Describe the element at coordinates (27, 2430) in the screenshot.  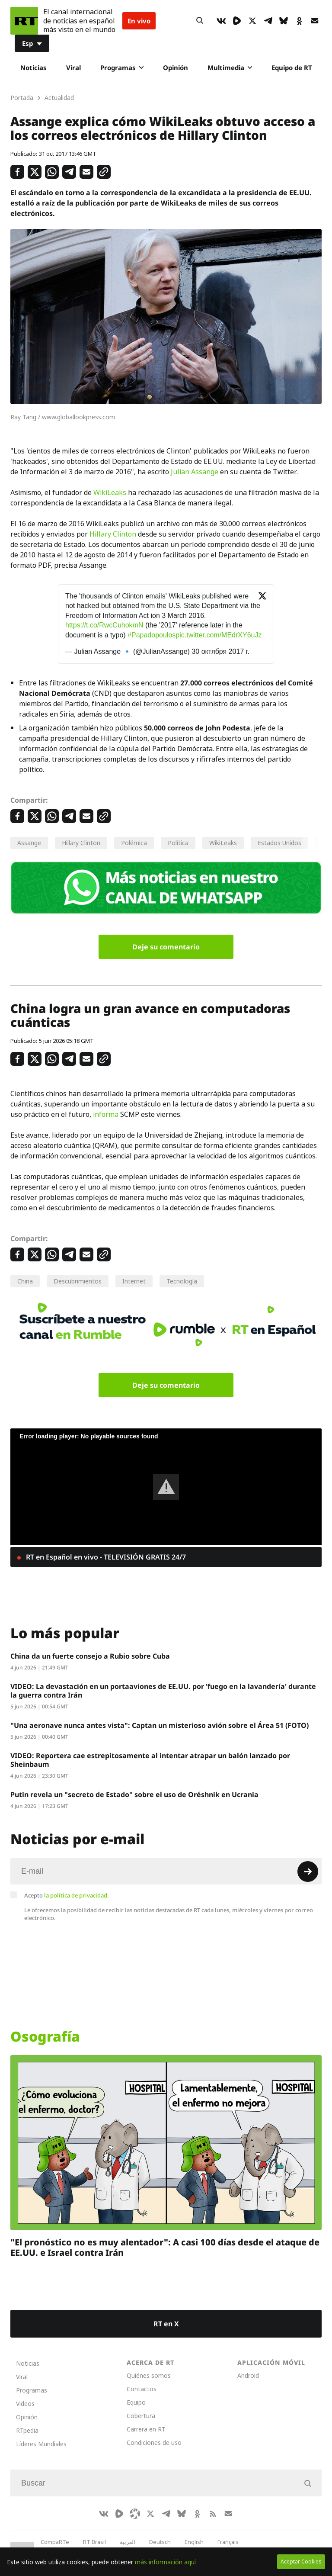
I see `RTpedia` at that location.